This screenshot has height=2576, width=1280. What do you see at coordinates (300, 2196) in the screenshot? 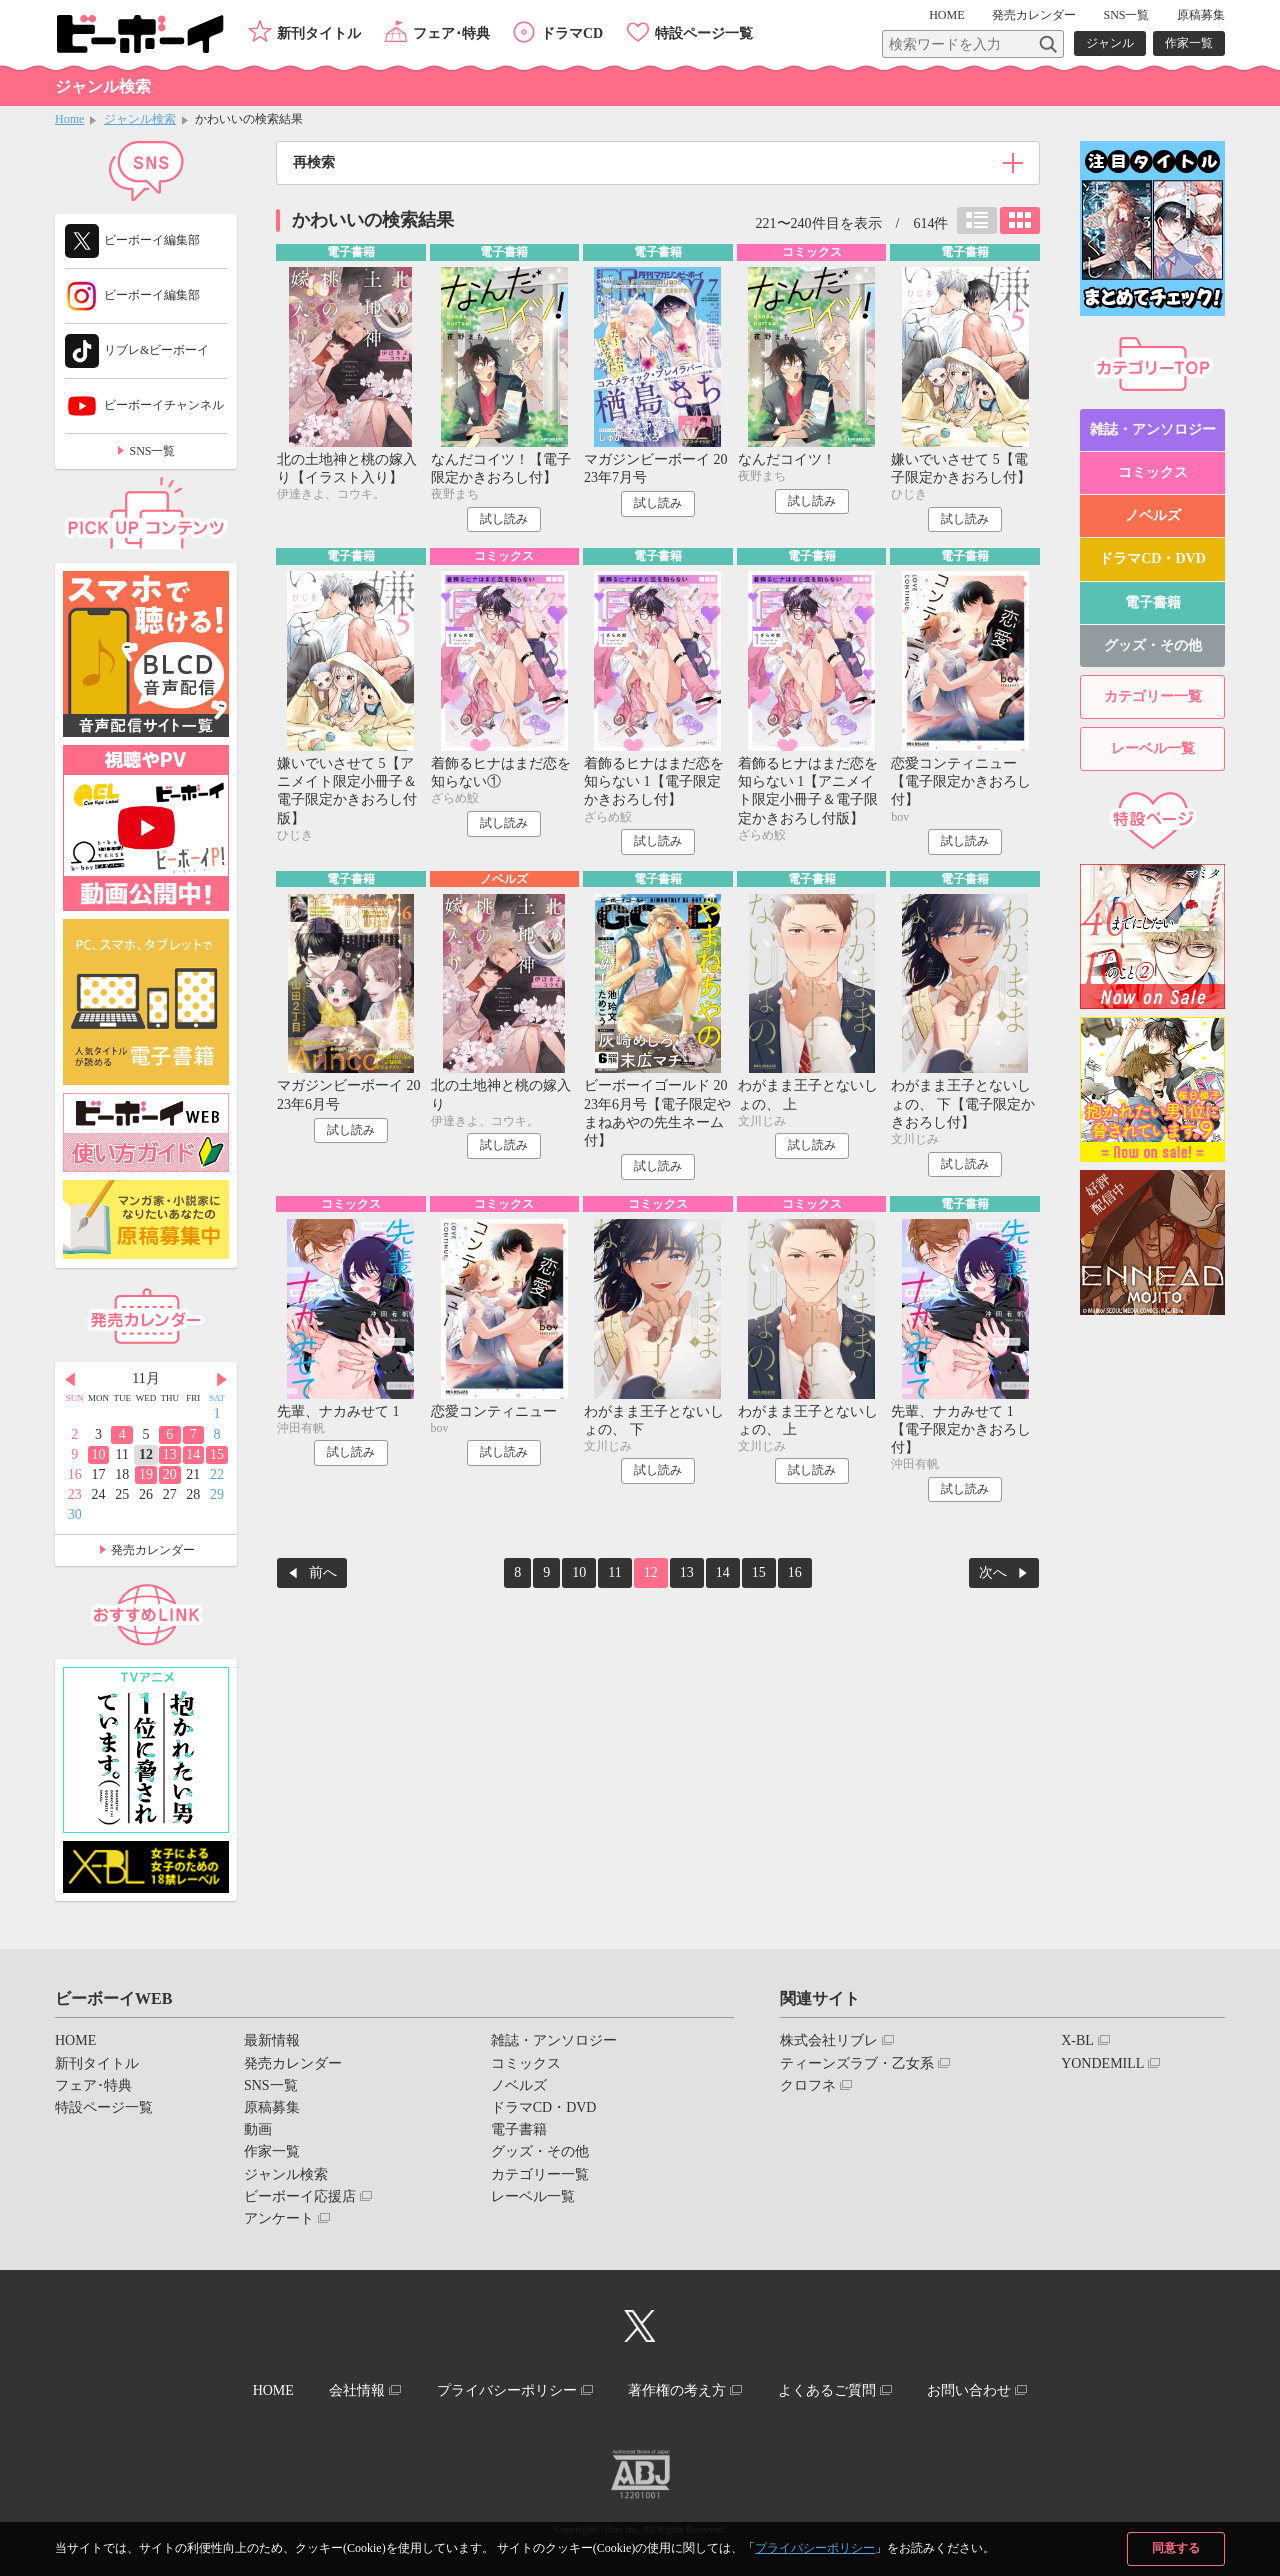
I see `ビーボーイ応援店` at bounding box center [300, 2196].